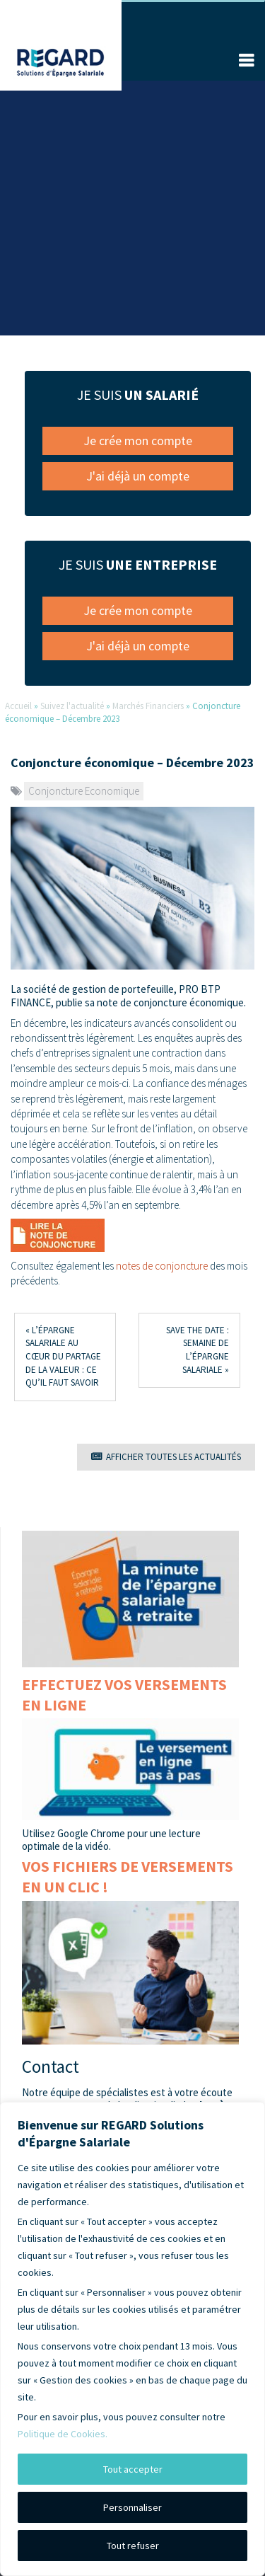 The width and height of the screenshot is (265, 2576). Describe the element at coordinates (148, 706) in the screenshot. I see `Marchés Financiers` at that location.